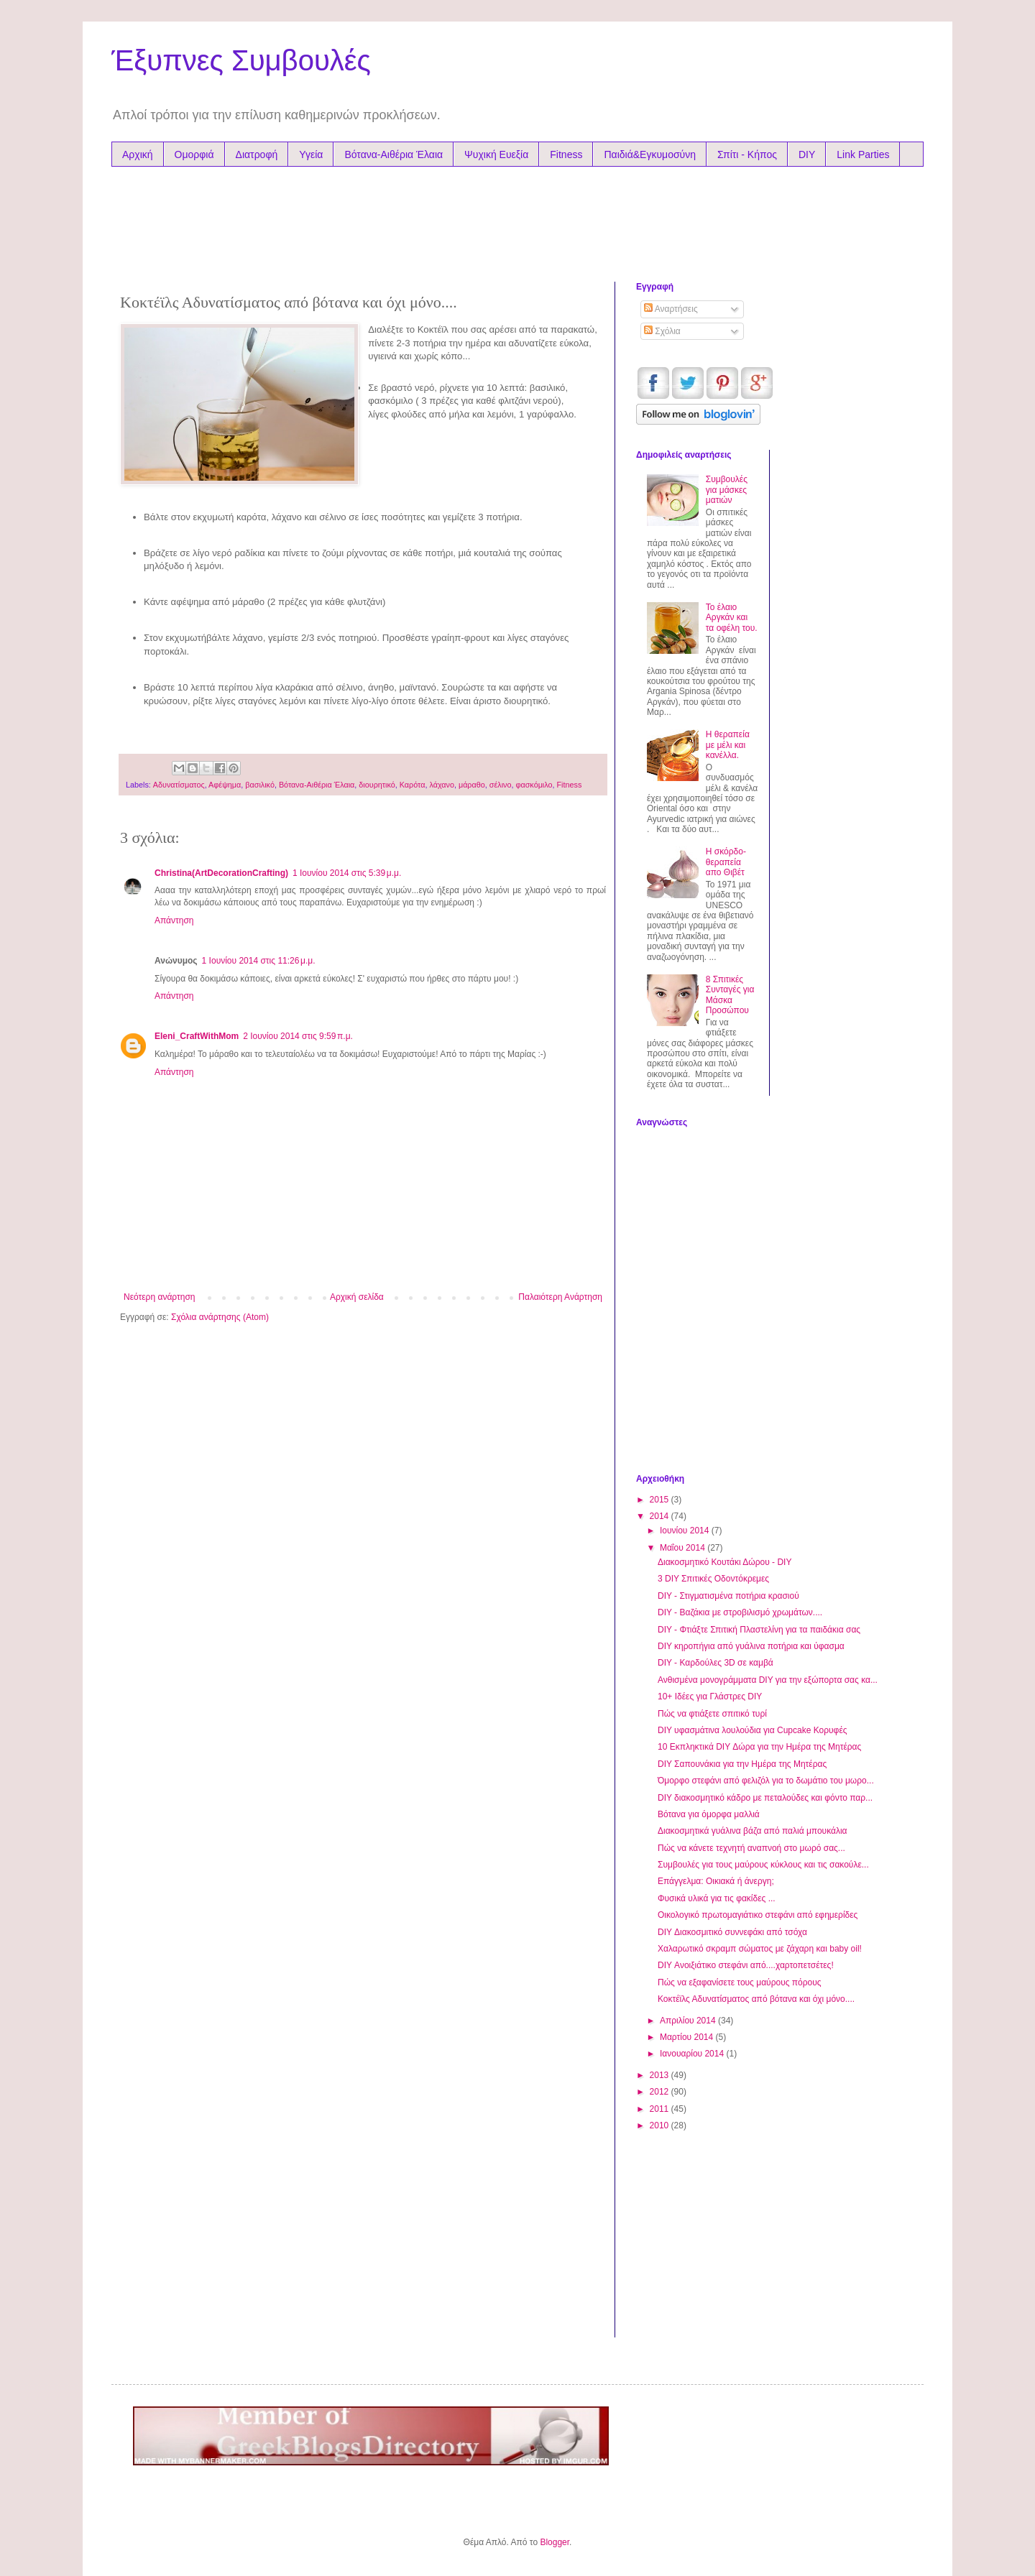 The image size is (1035, 2576). Describe the element at coordinates (221, 873) in the screenshot. I see `Christina(ArtDecorationCrafting)` at that location.